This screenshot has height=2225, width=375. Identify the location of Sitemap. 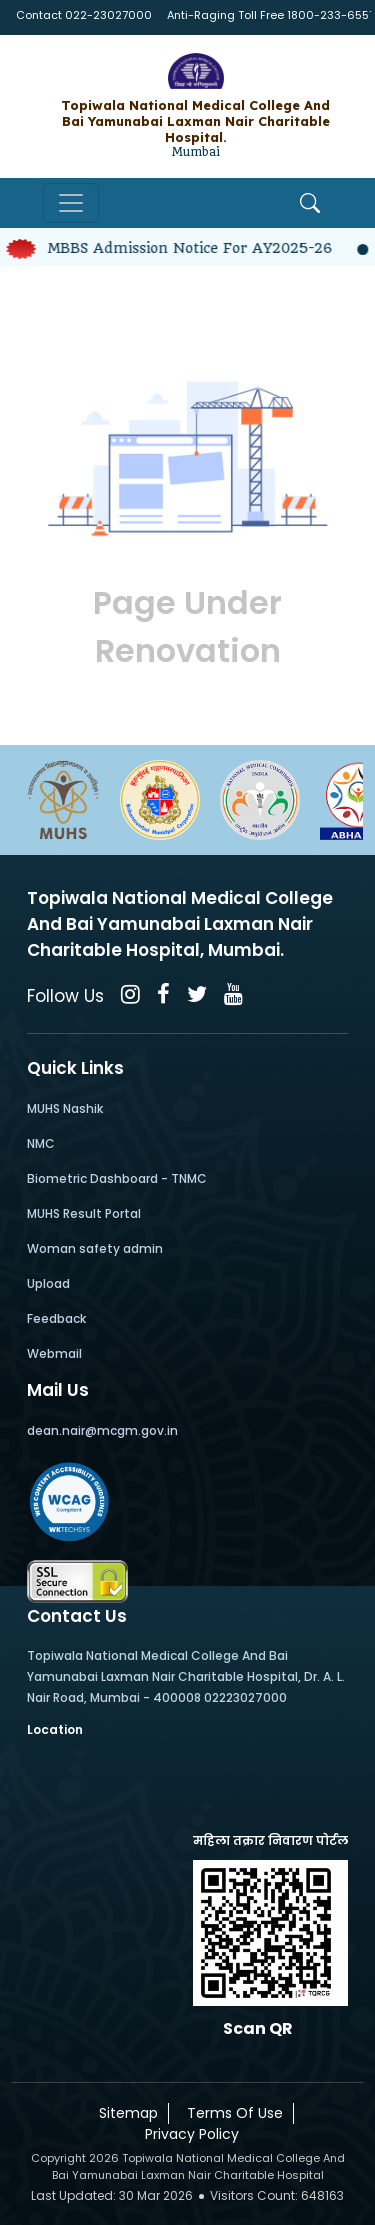
(124, 2113).